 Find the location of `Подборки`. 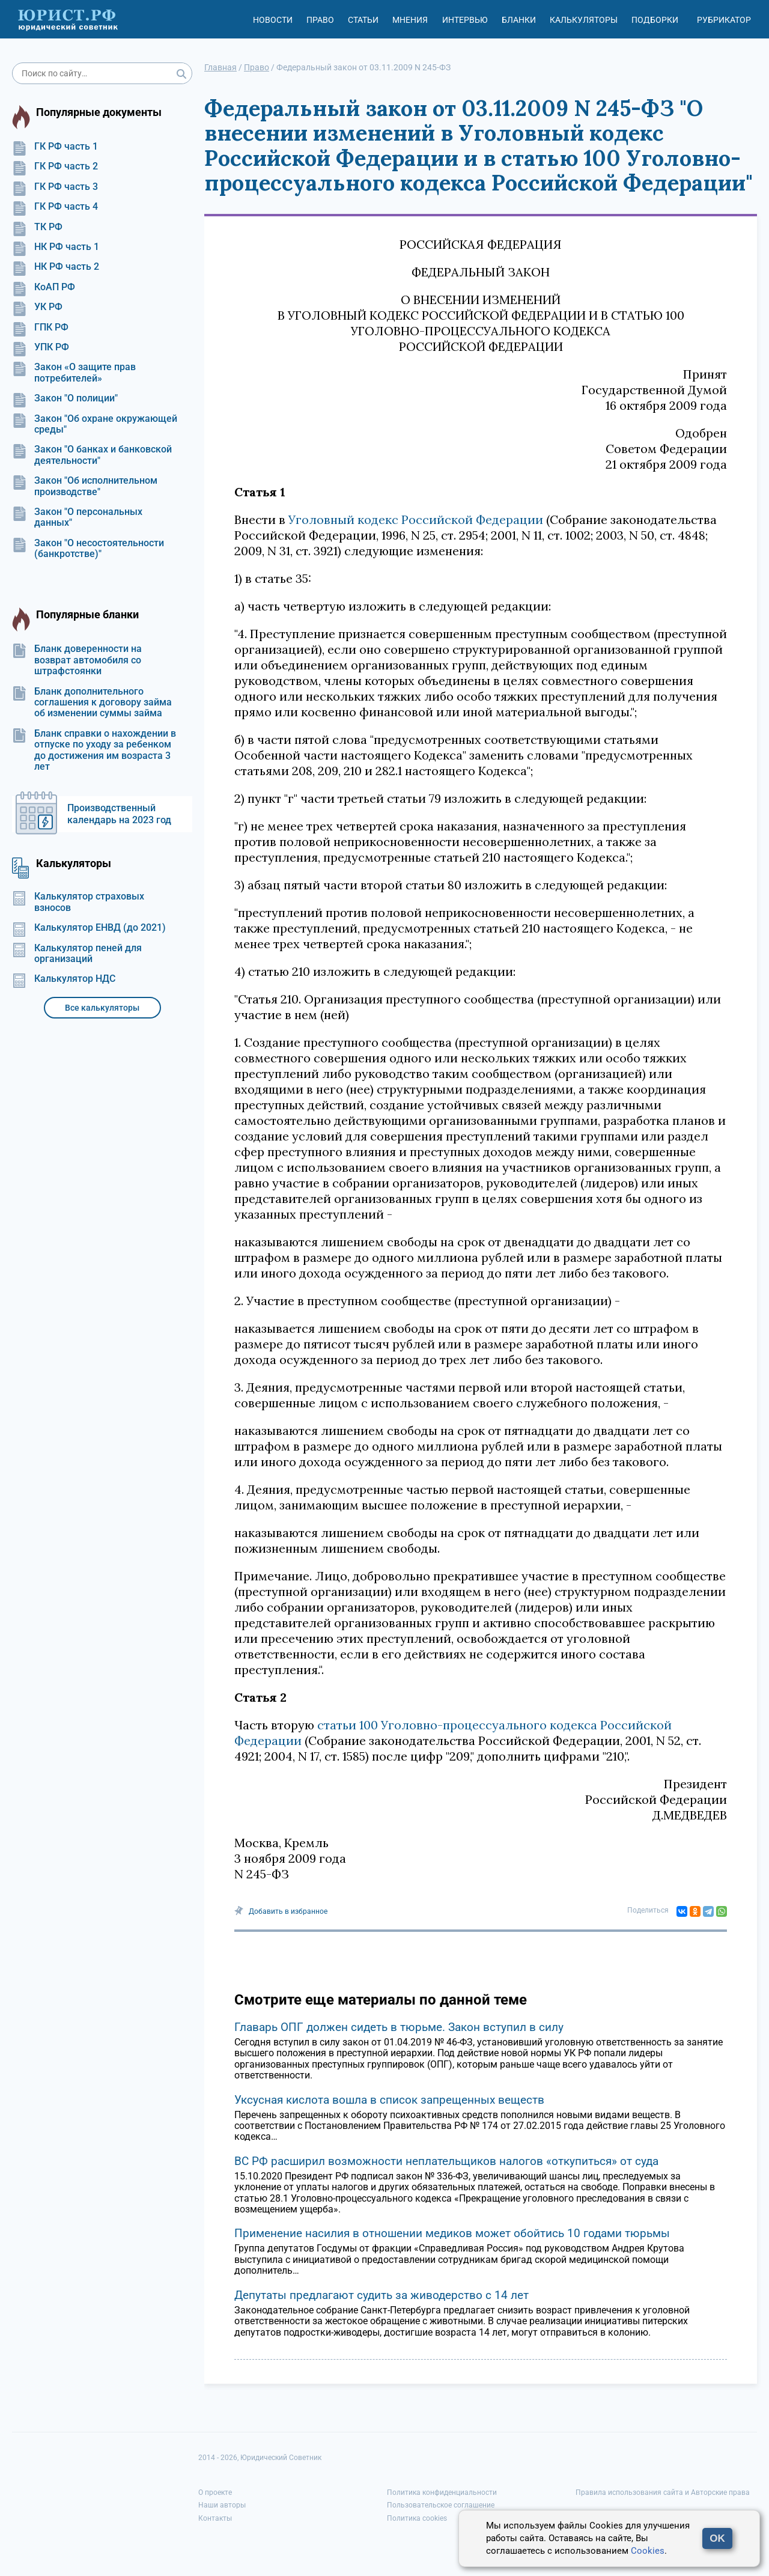

Подборки is located at coordinates (654, 20).